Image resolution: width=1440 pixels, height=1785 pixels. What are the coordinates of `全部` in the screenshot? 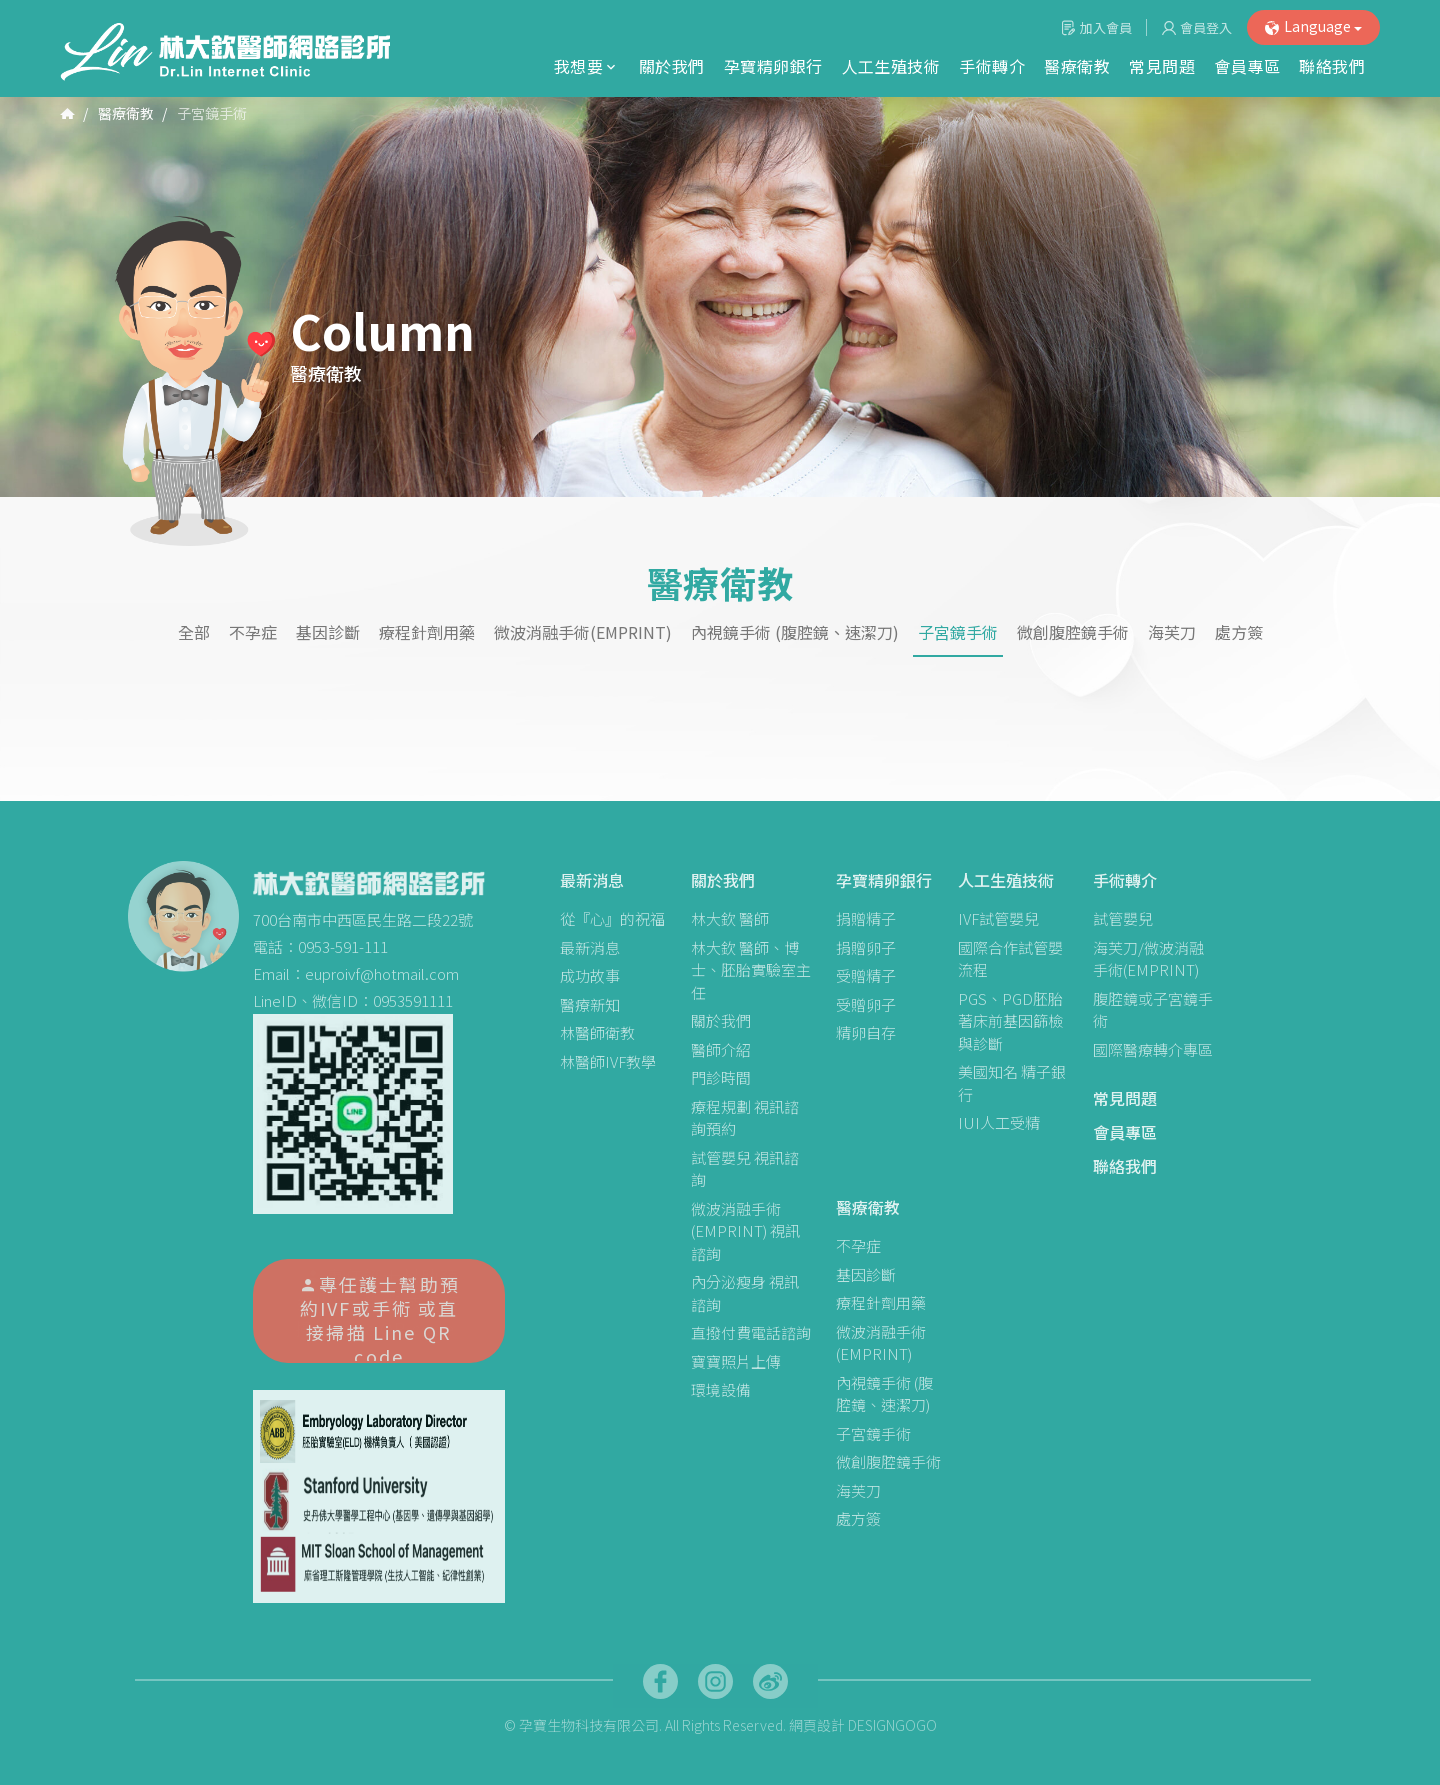 It's located at (194, 633).